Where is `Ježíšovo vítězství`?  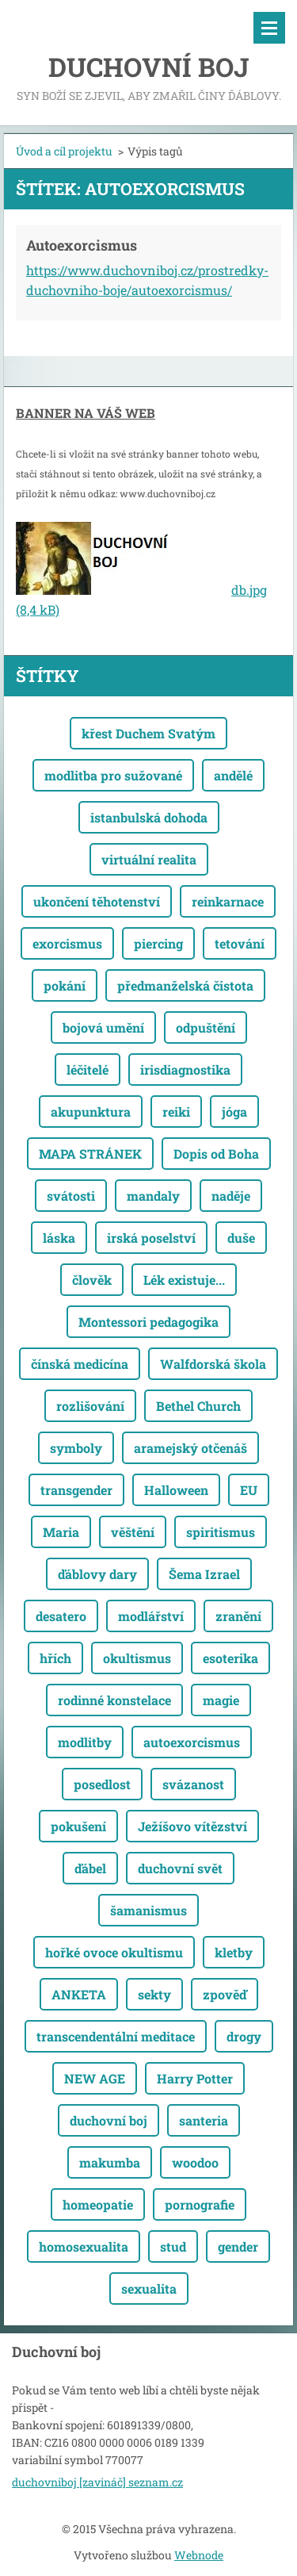 Ježíšovo vítězství is located at coordinates (192, 1826).